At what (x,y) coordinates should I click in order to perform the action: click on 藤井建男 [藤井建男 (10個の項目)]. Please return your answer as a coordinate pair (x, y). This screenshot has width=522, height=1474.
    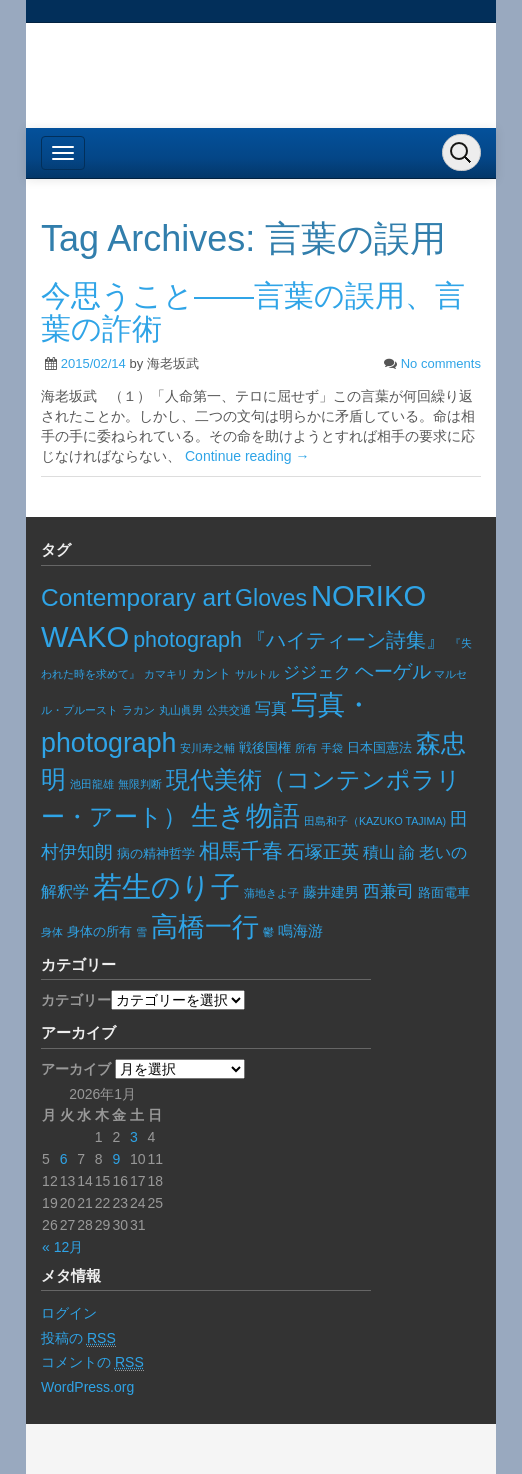
    Looking at the image, I should click on (331, 892).